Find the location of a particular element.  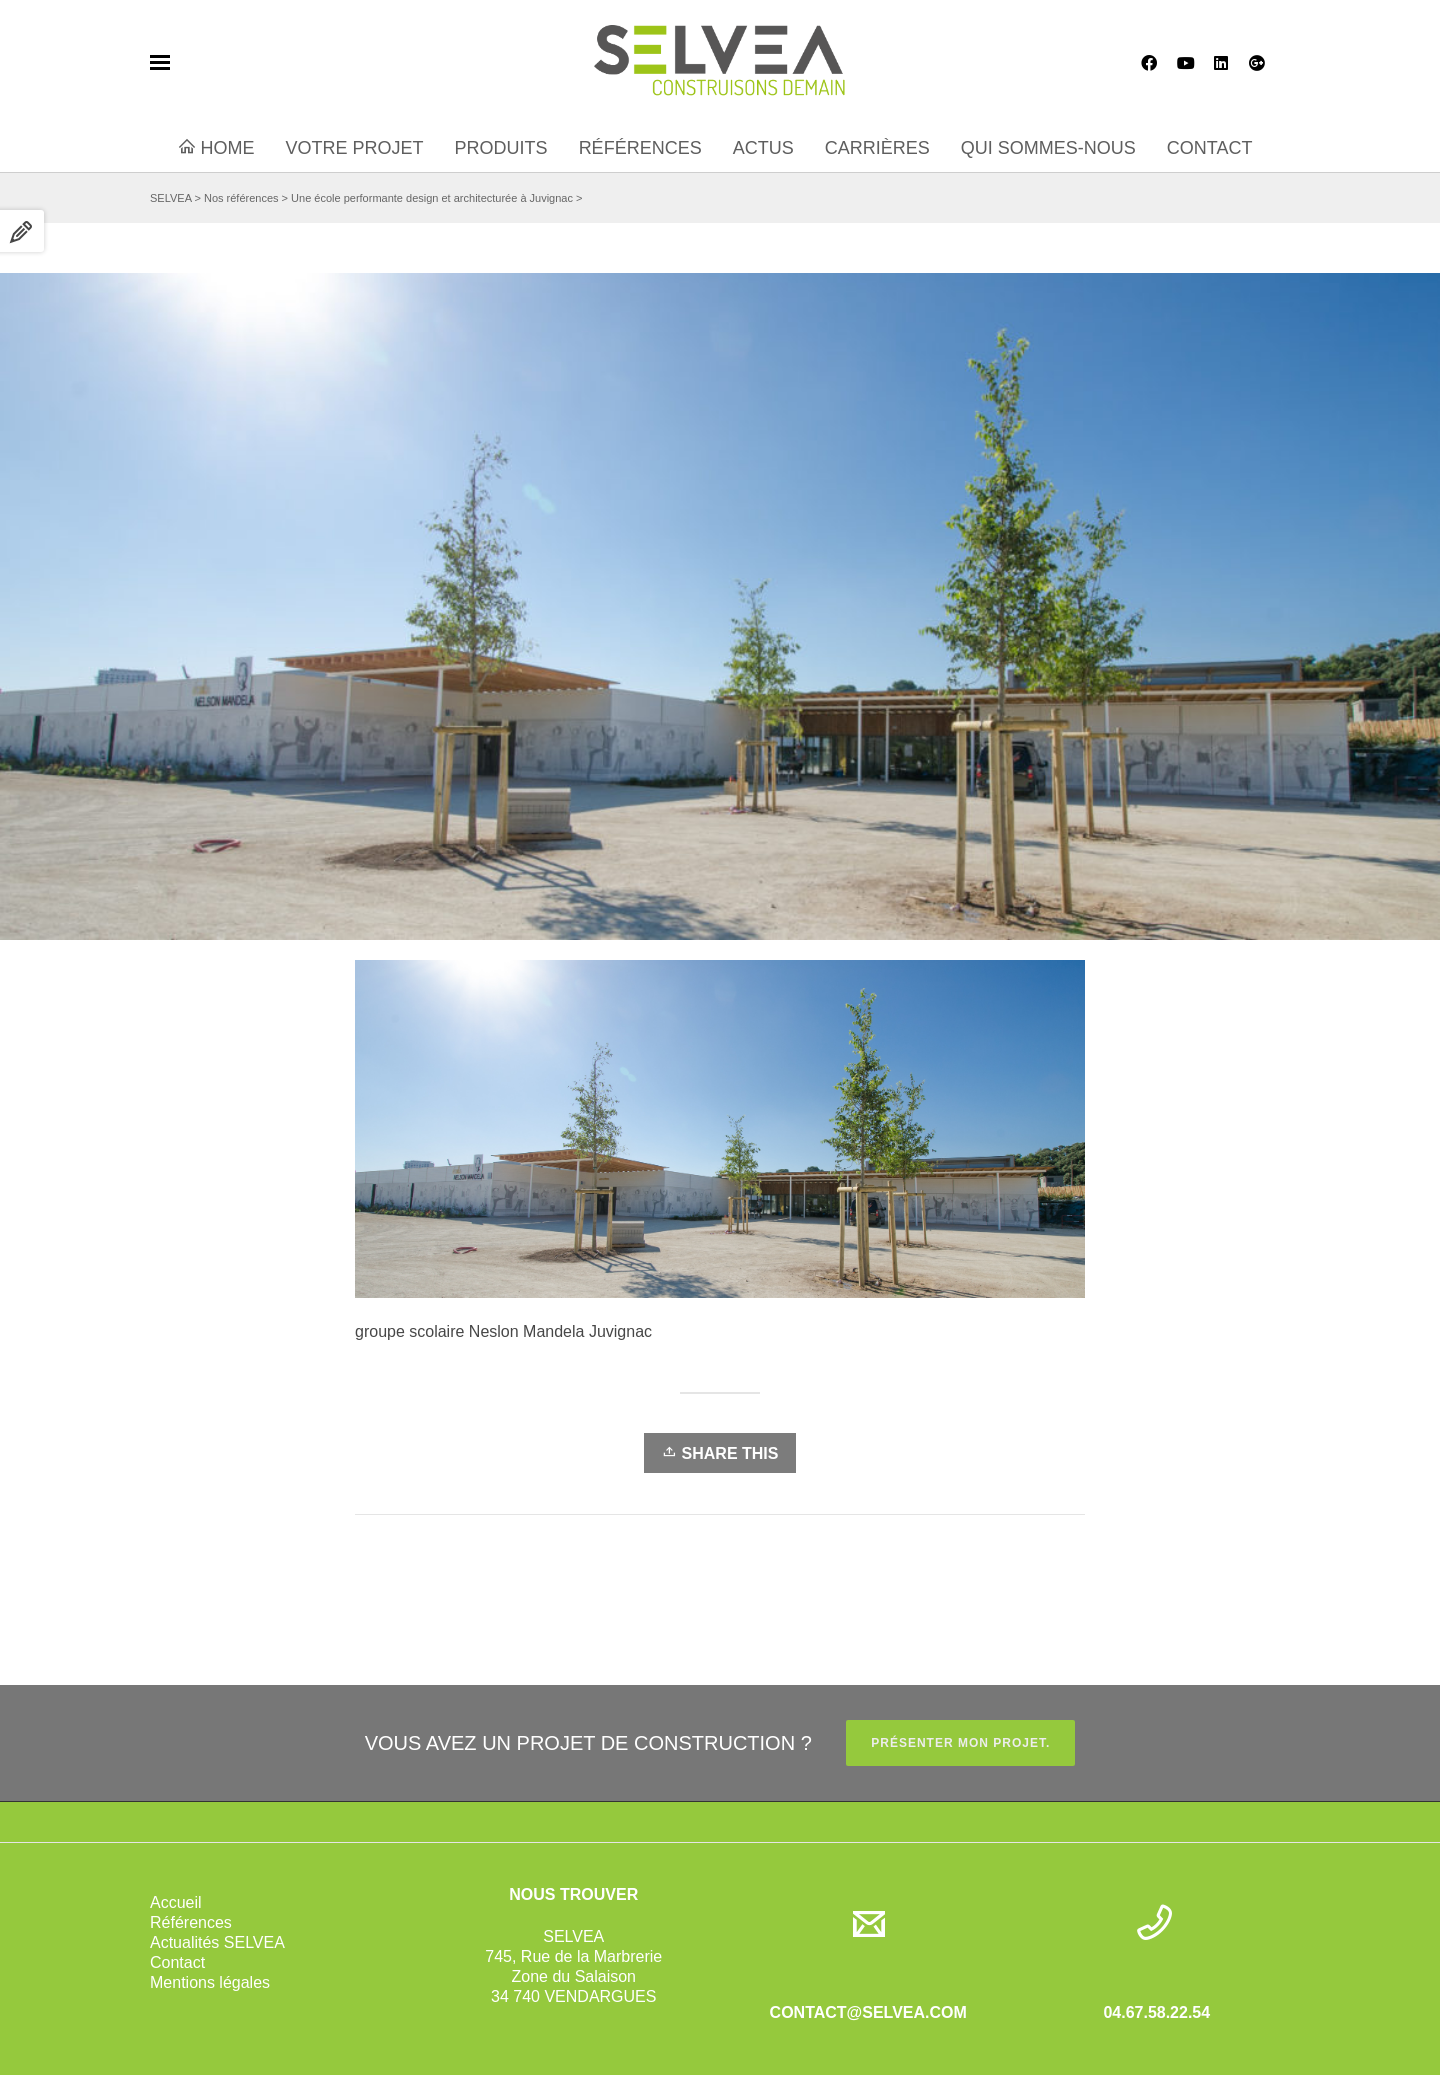

PRÉSENTER MON PROJET. is located at coordinates (960, 1743).